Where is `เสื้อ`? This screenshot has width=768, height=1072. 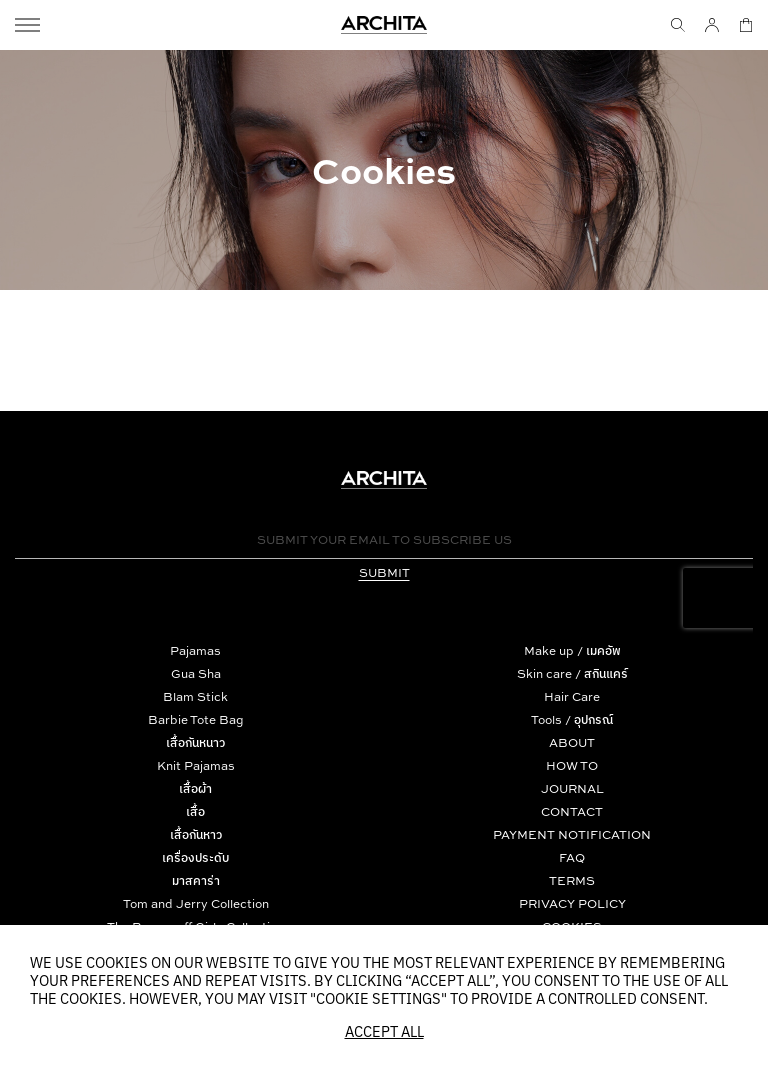
เสื้อ is located at coordinates (195, 811).